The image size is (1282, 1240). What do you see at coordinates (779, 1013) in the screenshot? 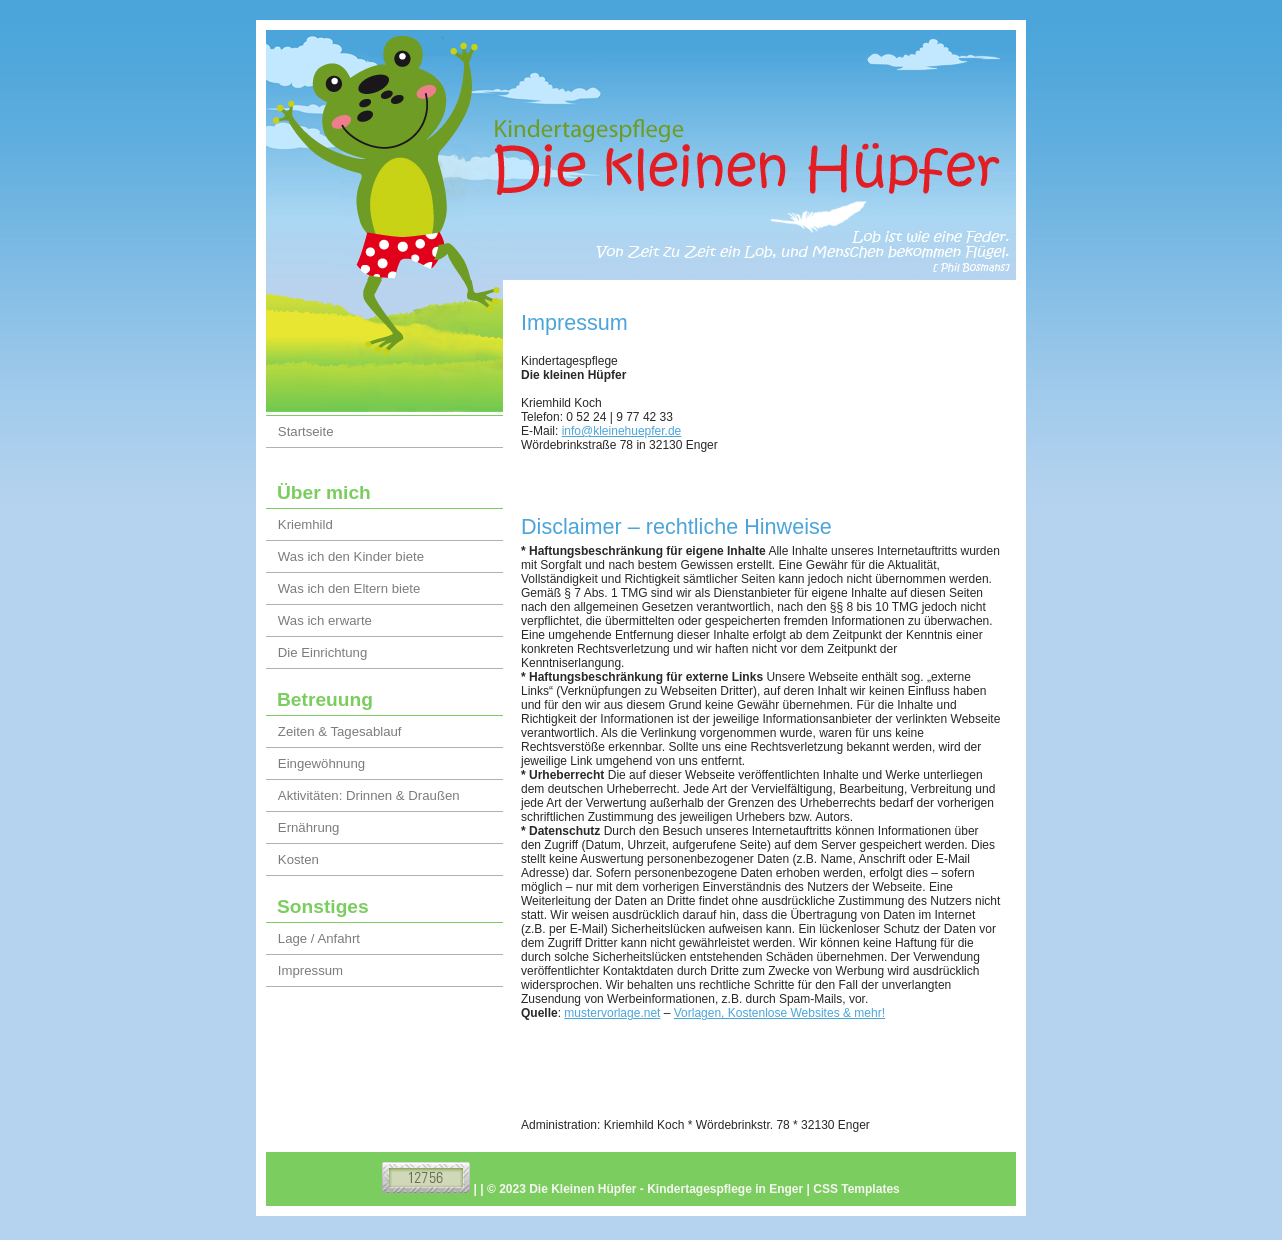
I see `Vorlagen, Kostenlose Websites & mehr!` at bounding box center [779, 1013].